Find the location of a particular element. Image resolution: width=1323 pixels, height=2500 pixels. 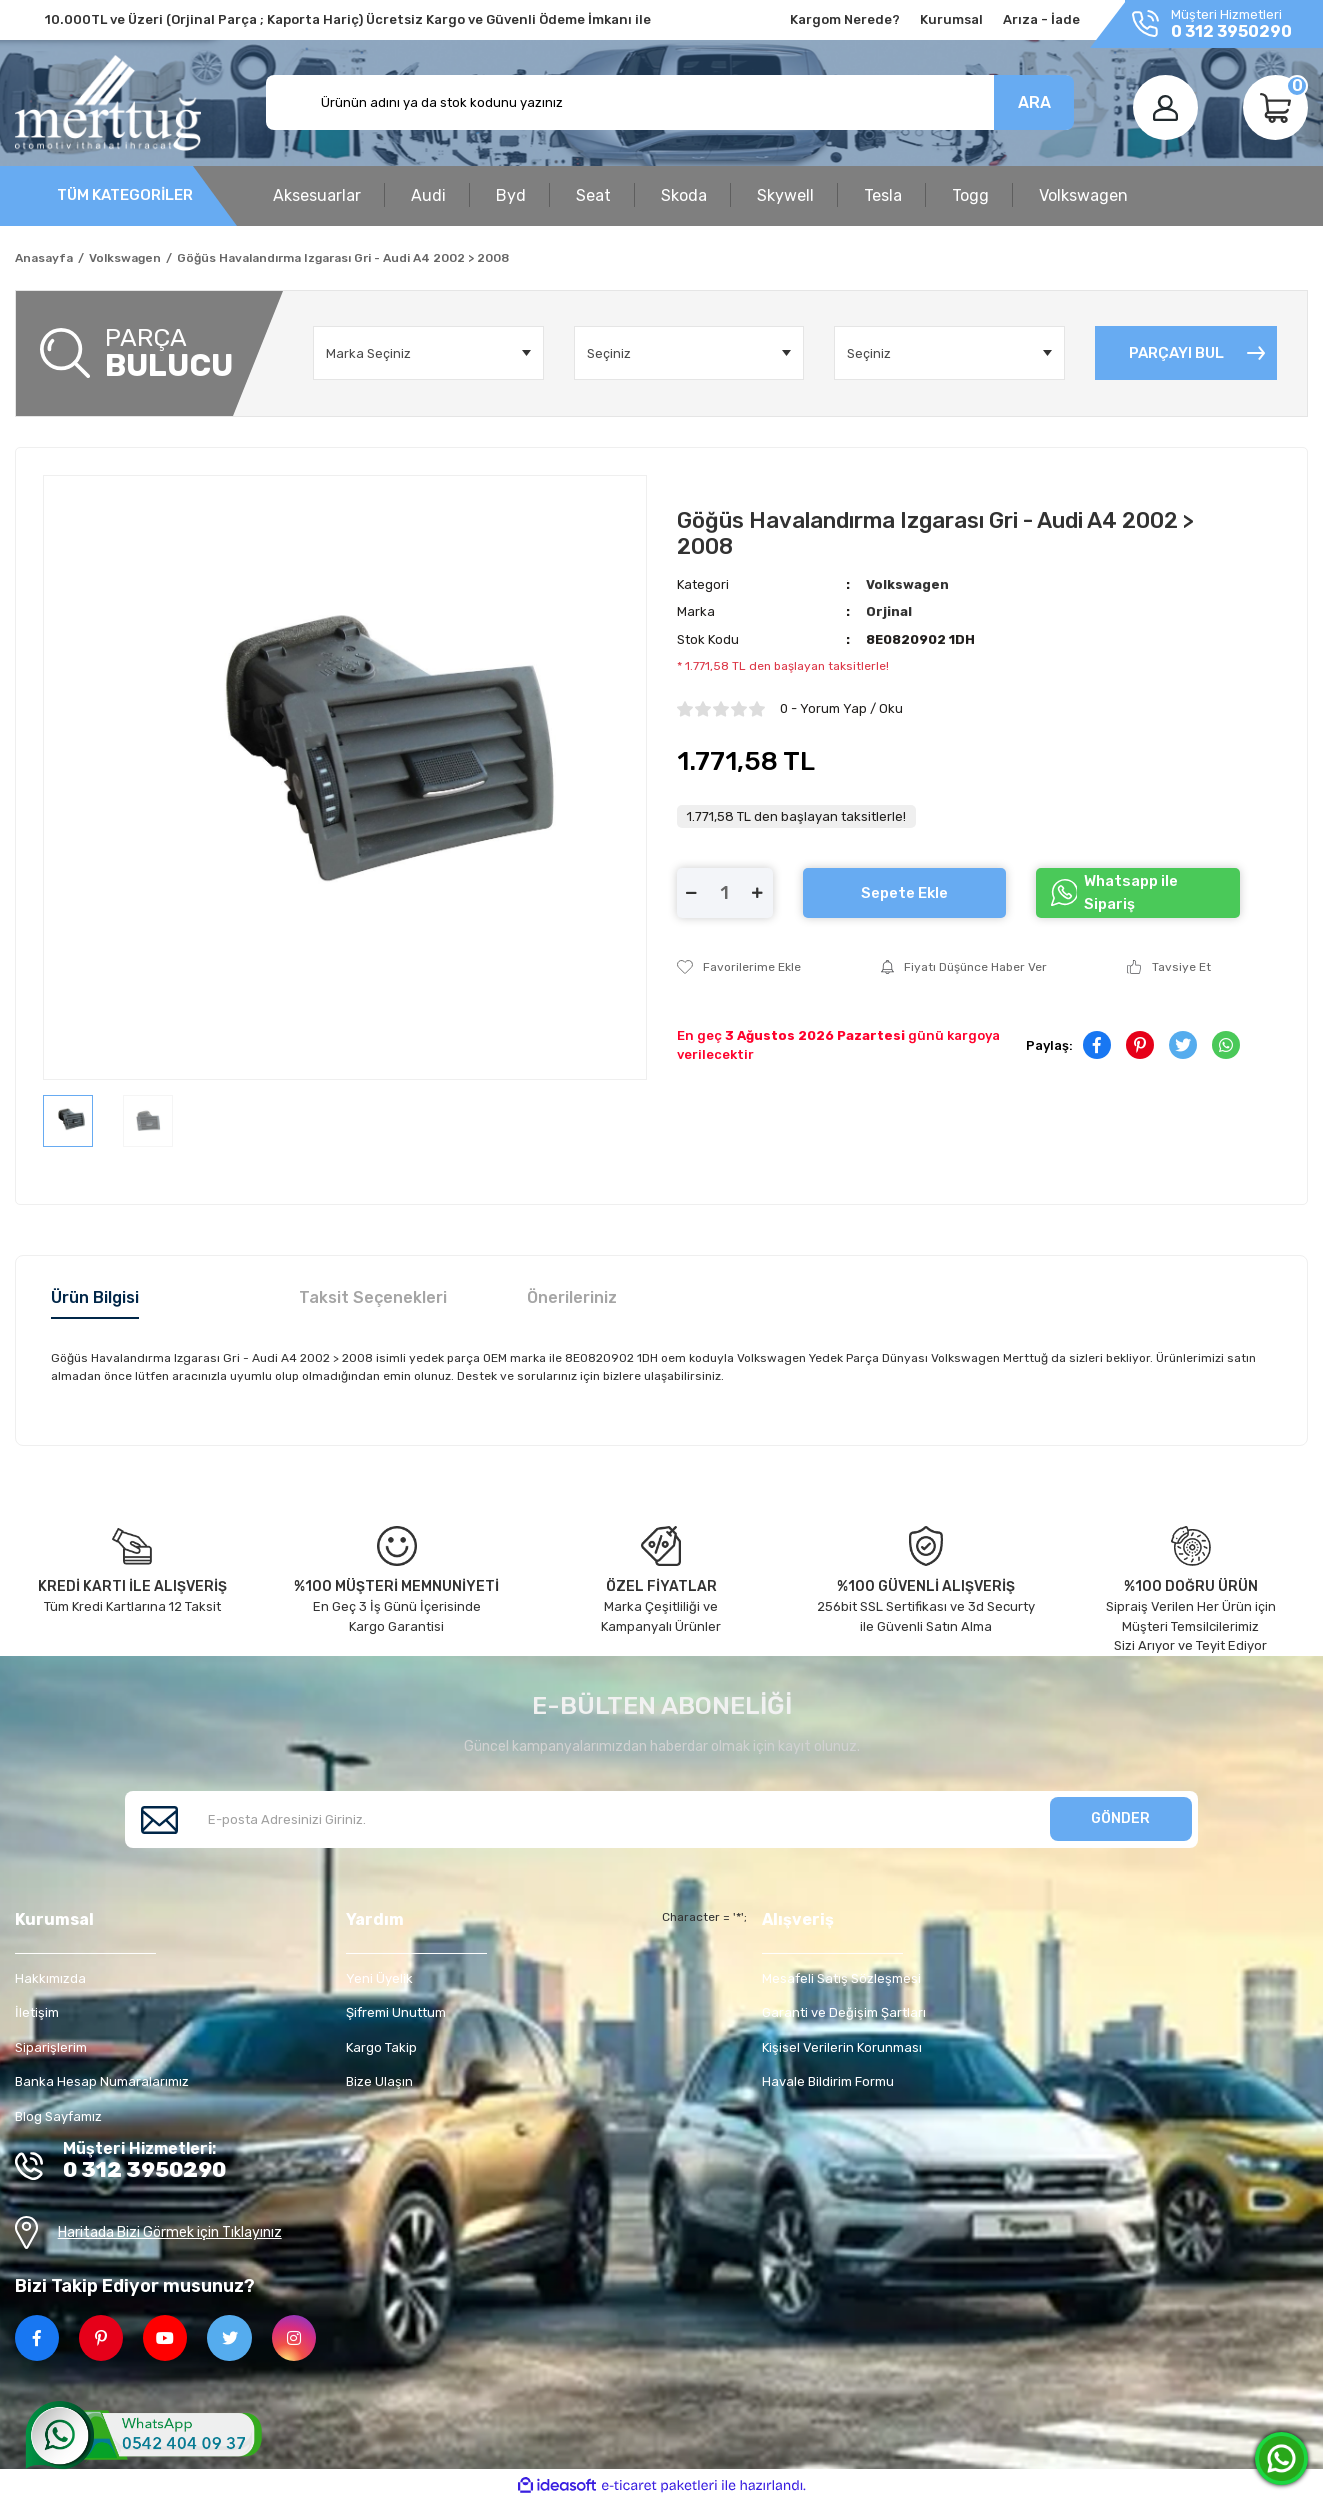

[Newsletter Email] is located at coordinates (661, 1819).